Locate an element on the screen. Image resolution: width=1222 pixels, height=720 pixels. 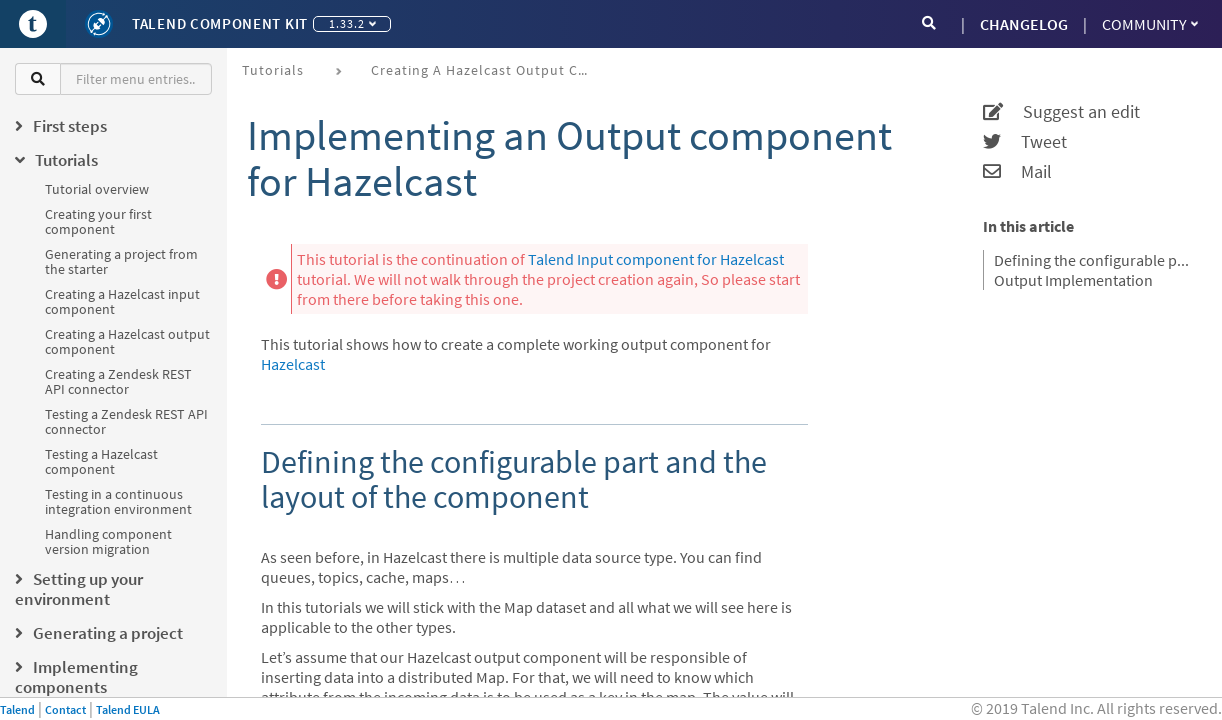
[Go to Portal] is located at coordinates (33, 24).